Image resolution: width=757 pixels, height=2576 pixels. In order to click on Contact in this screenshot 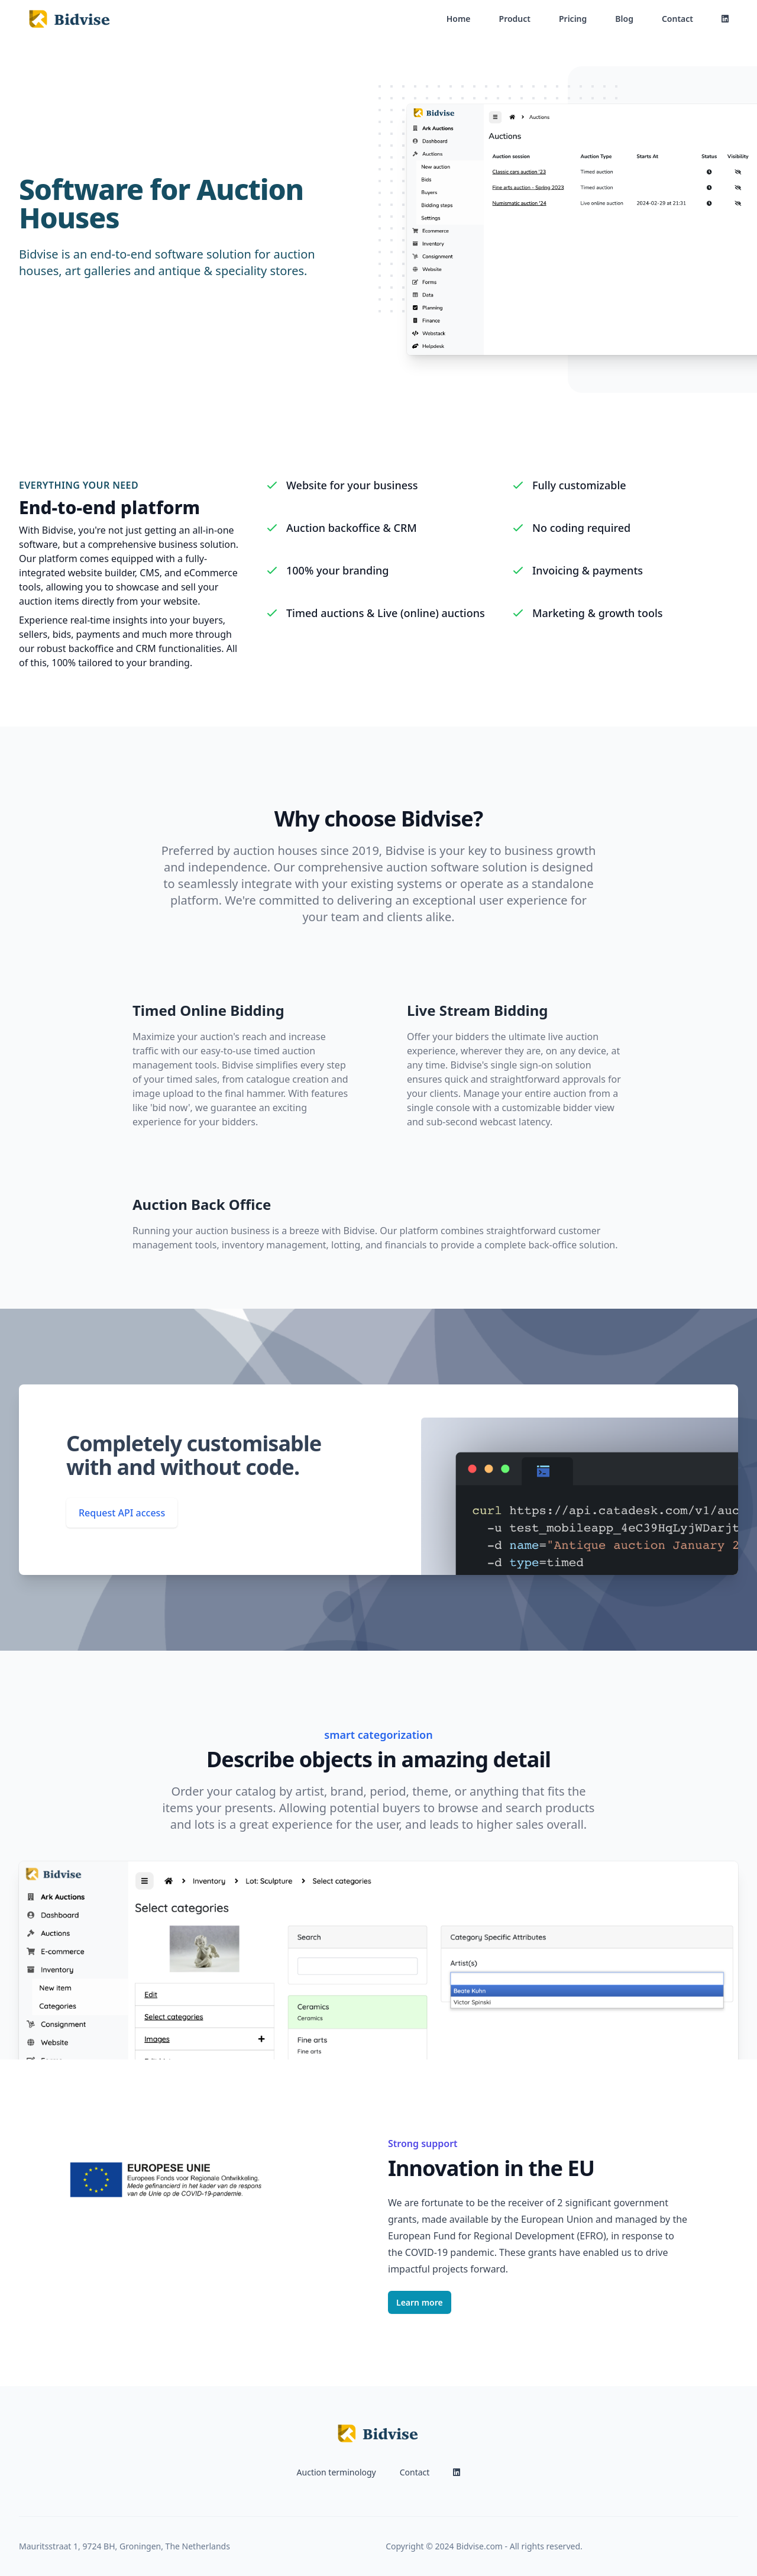, I will do `click(677, 18)`.